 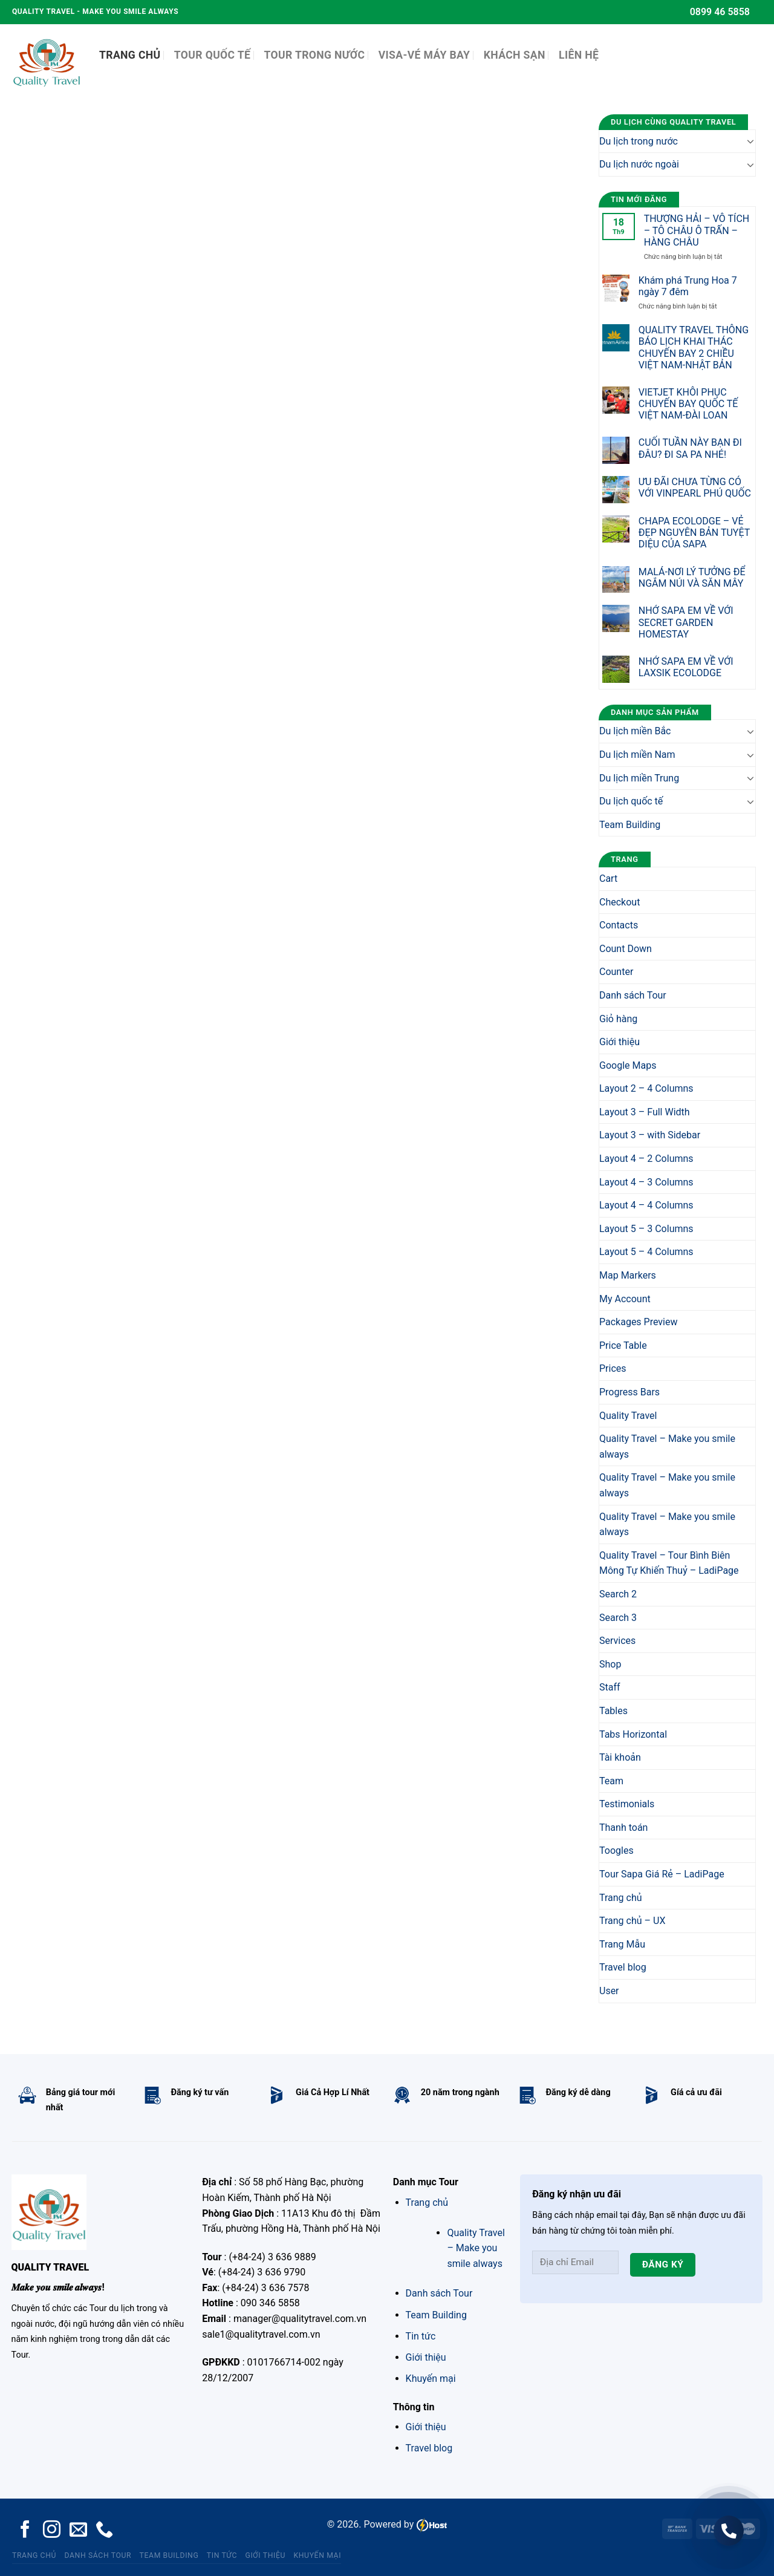 I want to click on User, so click(x=609, y=1991).